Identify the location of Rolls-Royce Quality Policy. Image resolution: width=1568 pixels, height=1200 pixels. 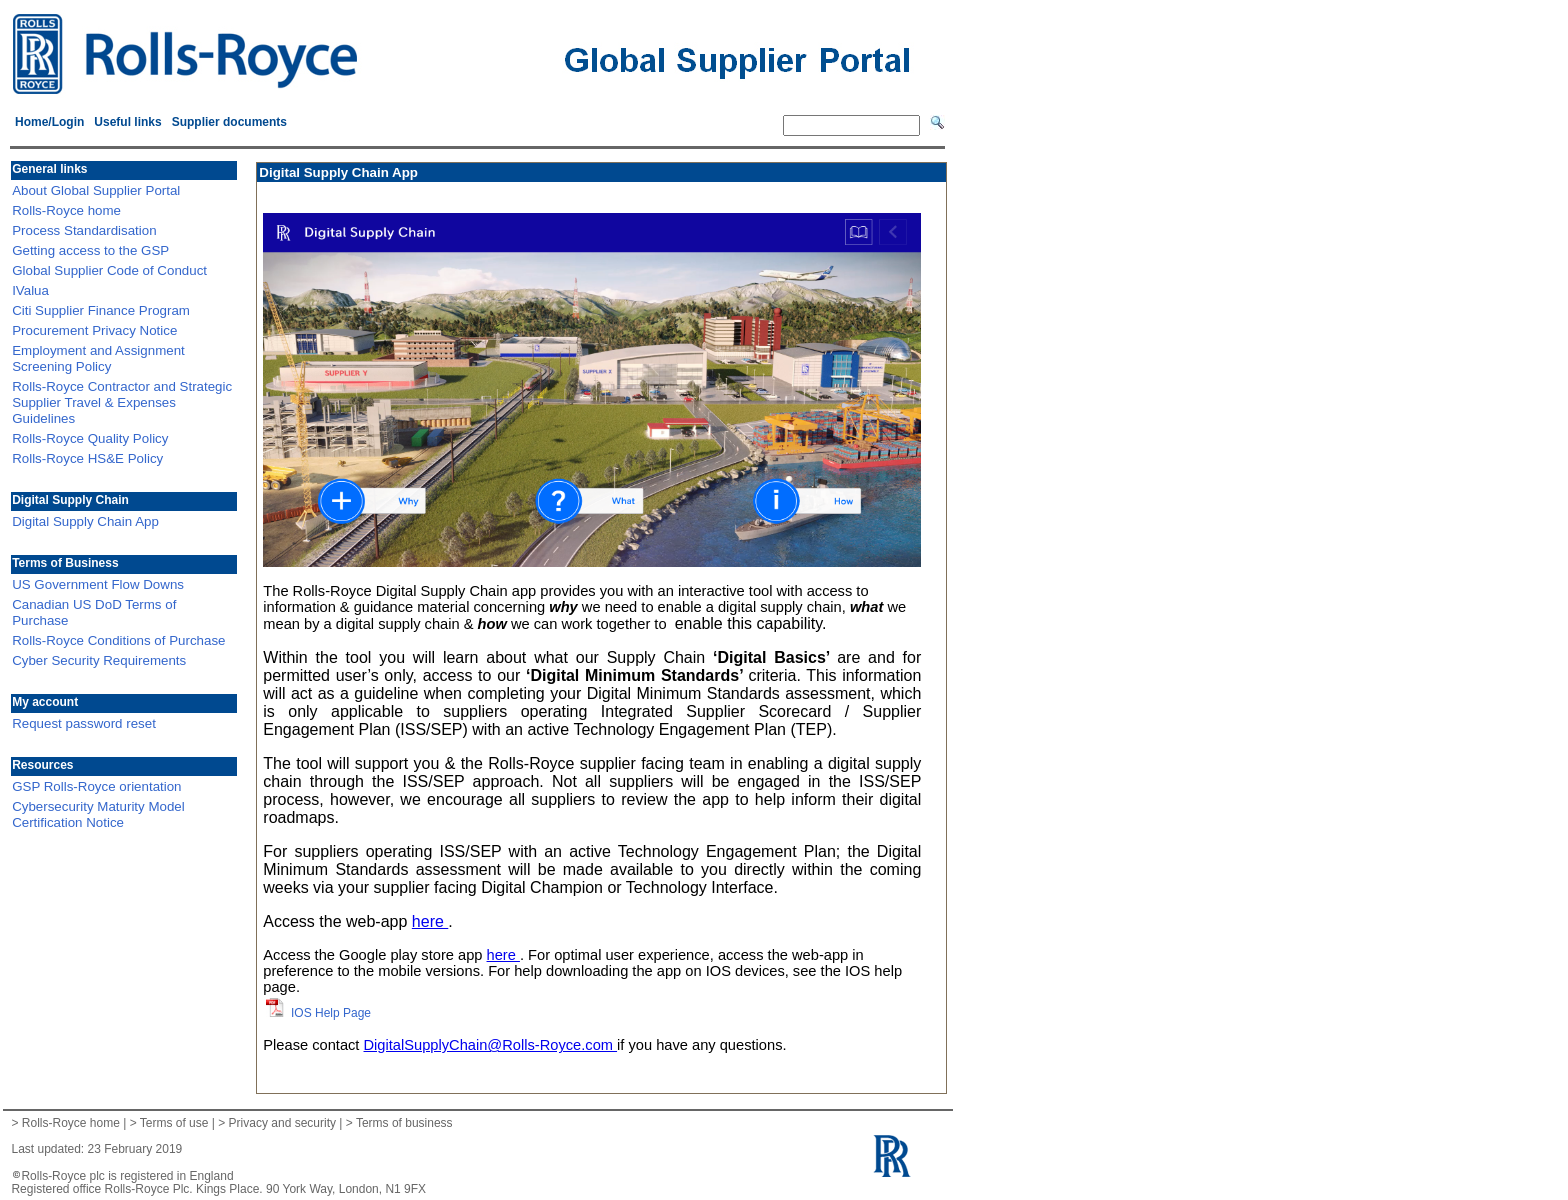
(90, 438).